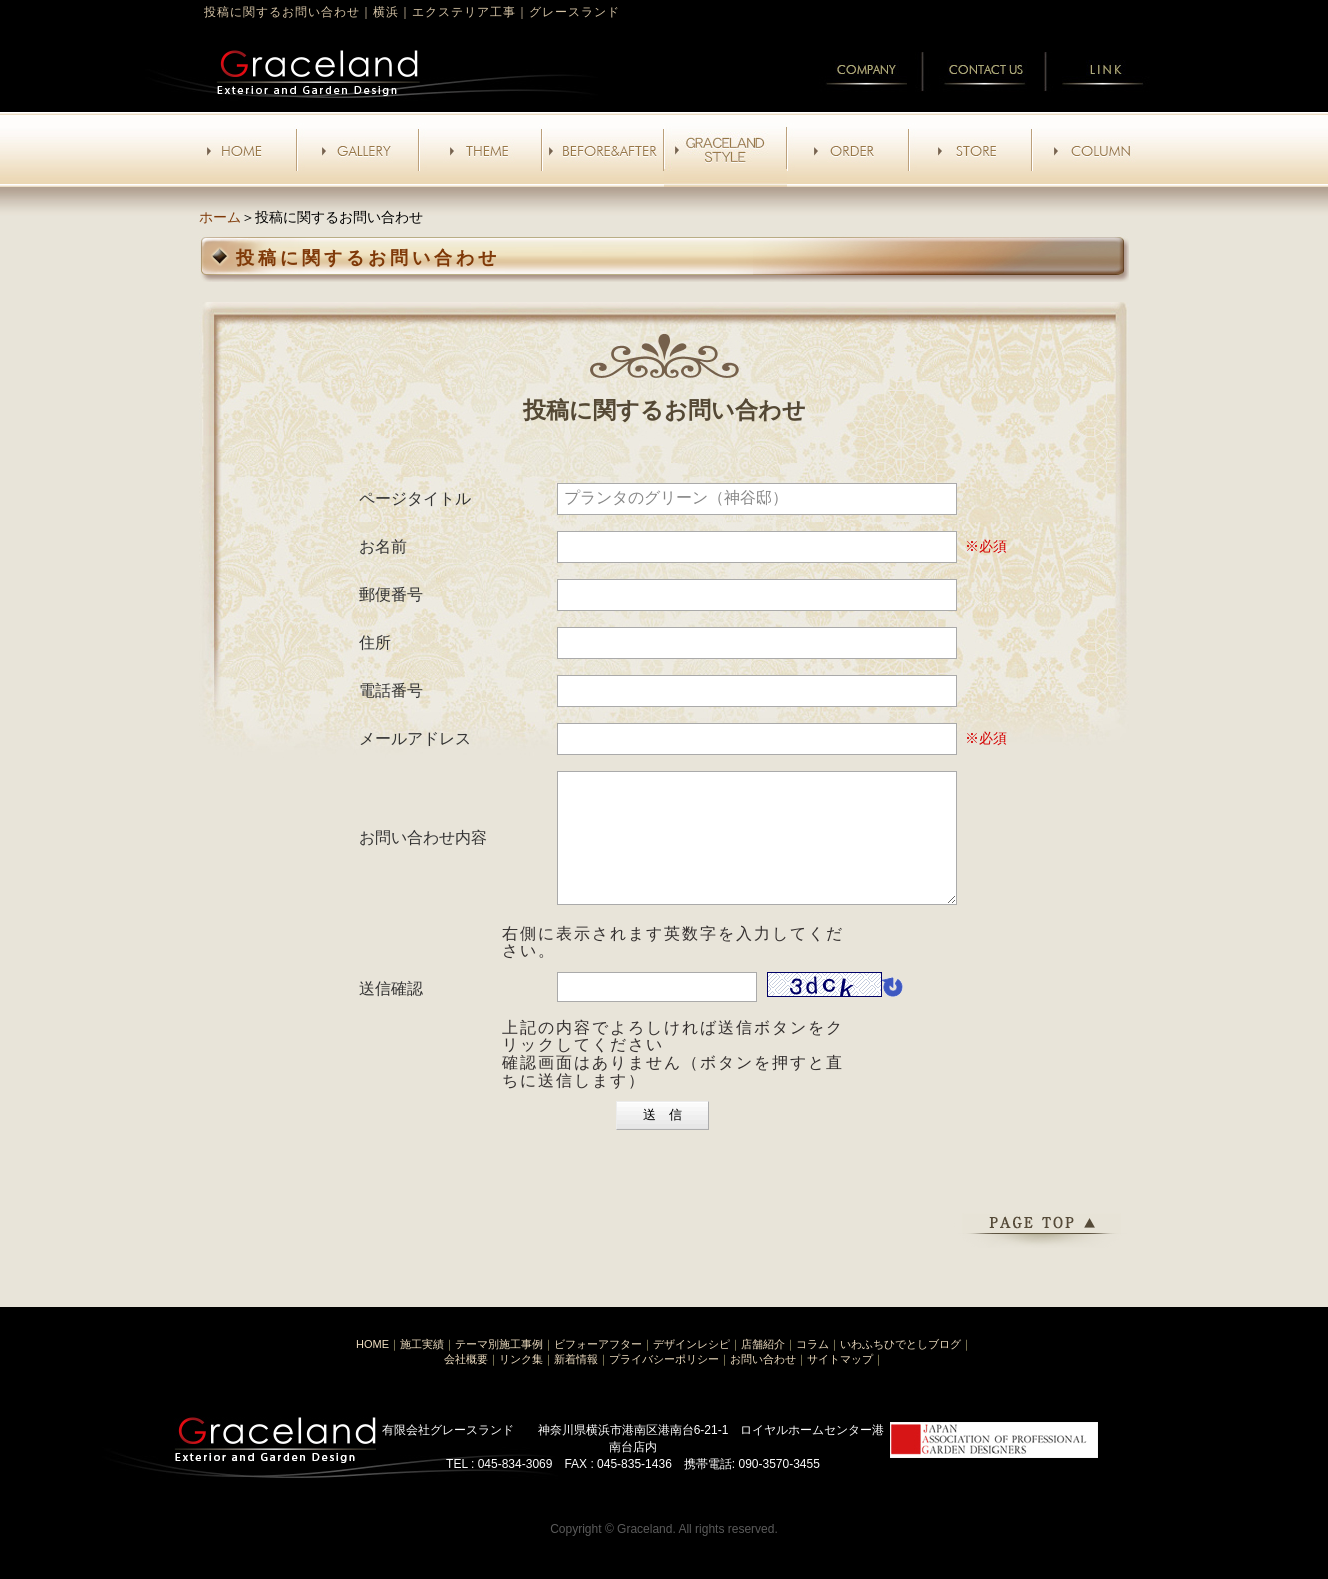  What do you see at coordinates (840, 1383) in the screenshot?
I see `サイトマップ` at bounding box center [840, 1383].